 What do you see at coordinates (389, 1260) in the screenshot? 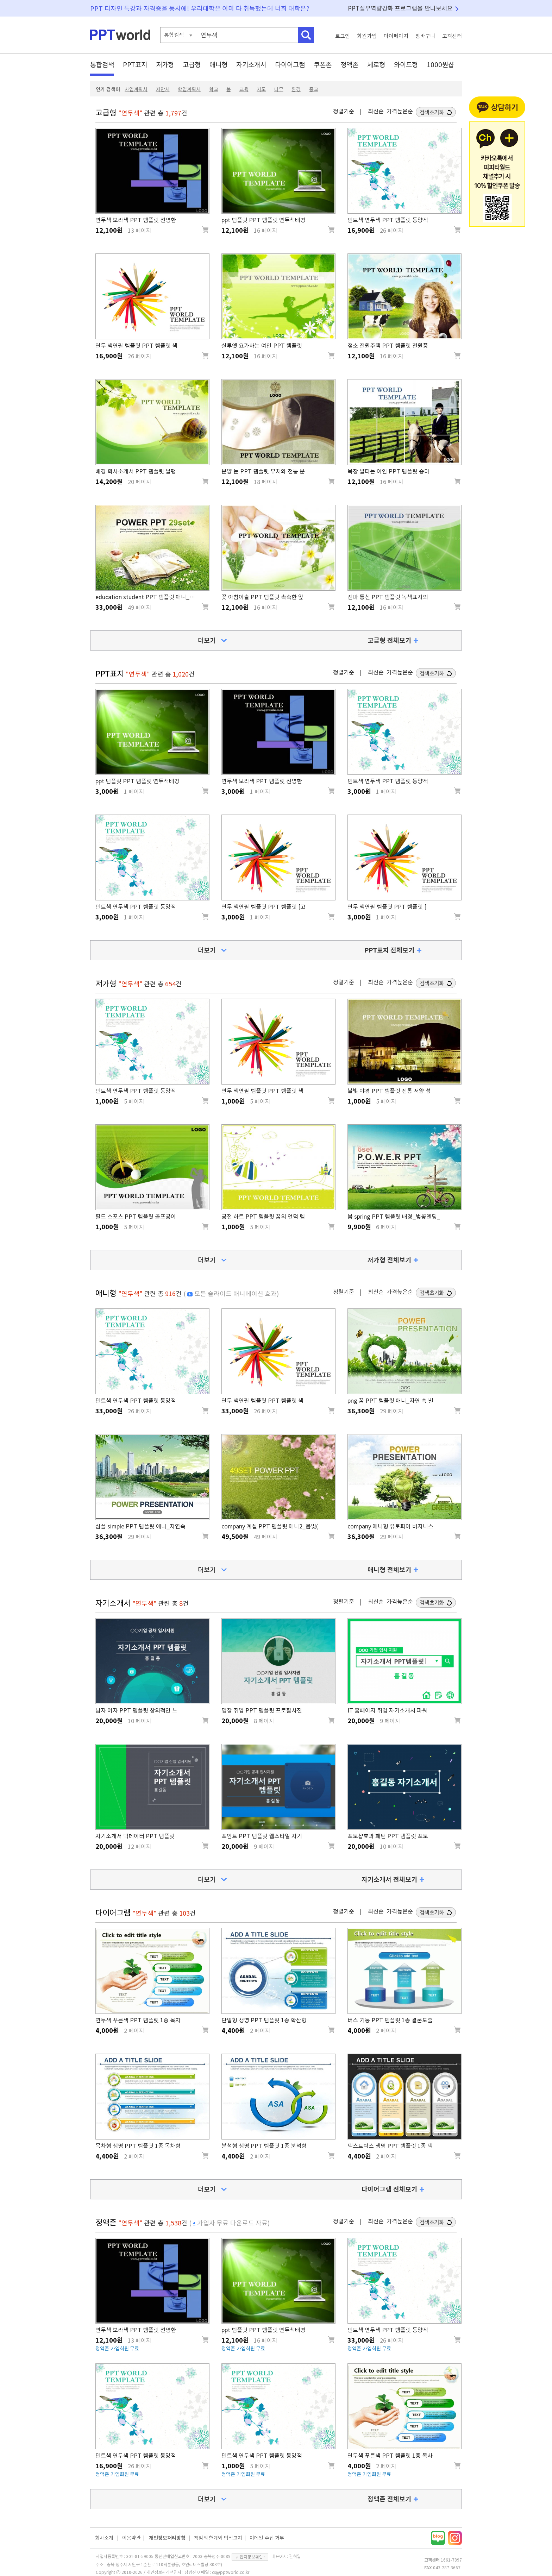
I see `저가형 전체보기` at bounding box center [389, 1260].